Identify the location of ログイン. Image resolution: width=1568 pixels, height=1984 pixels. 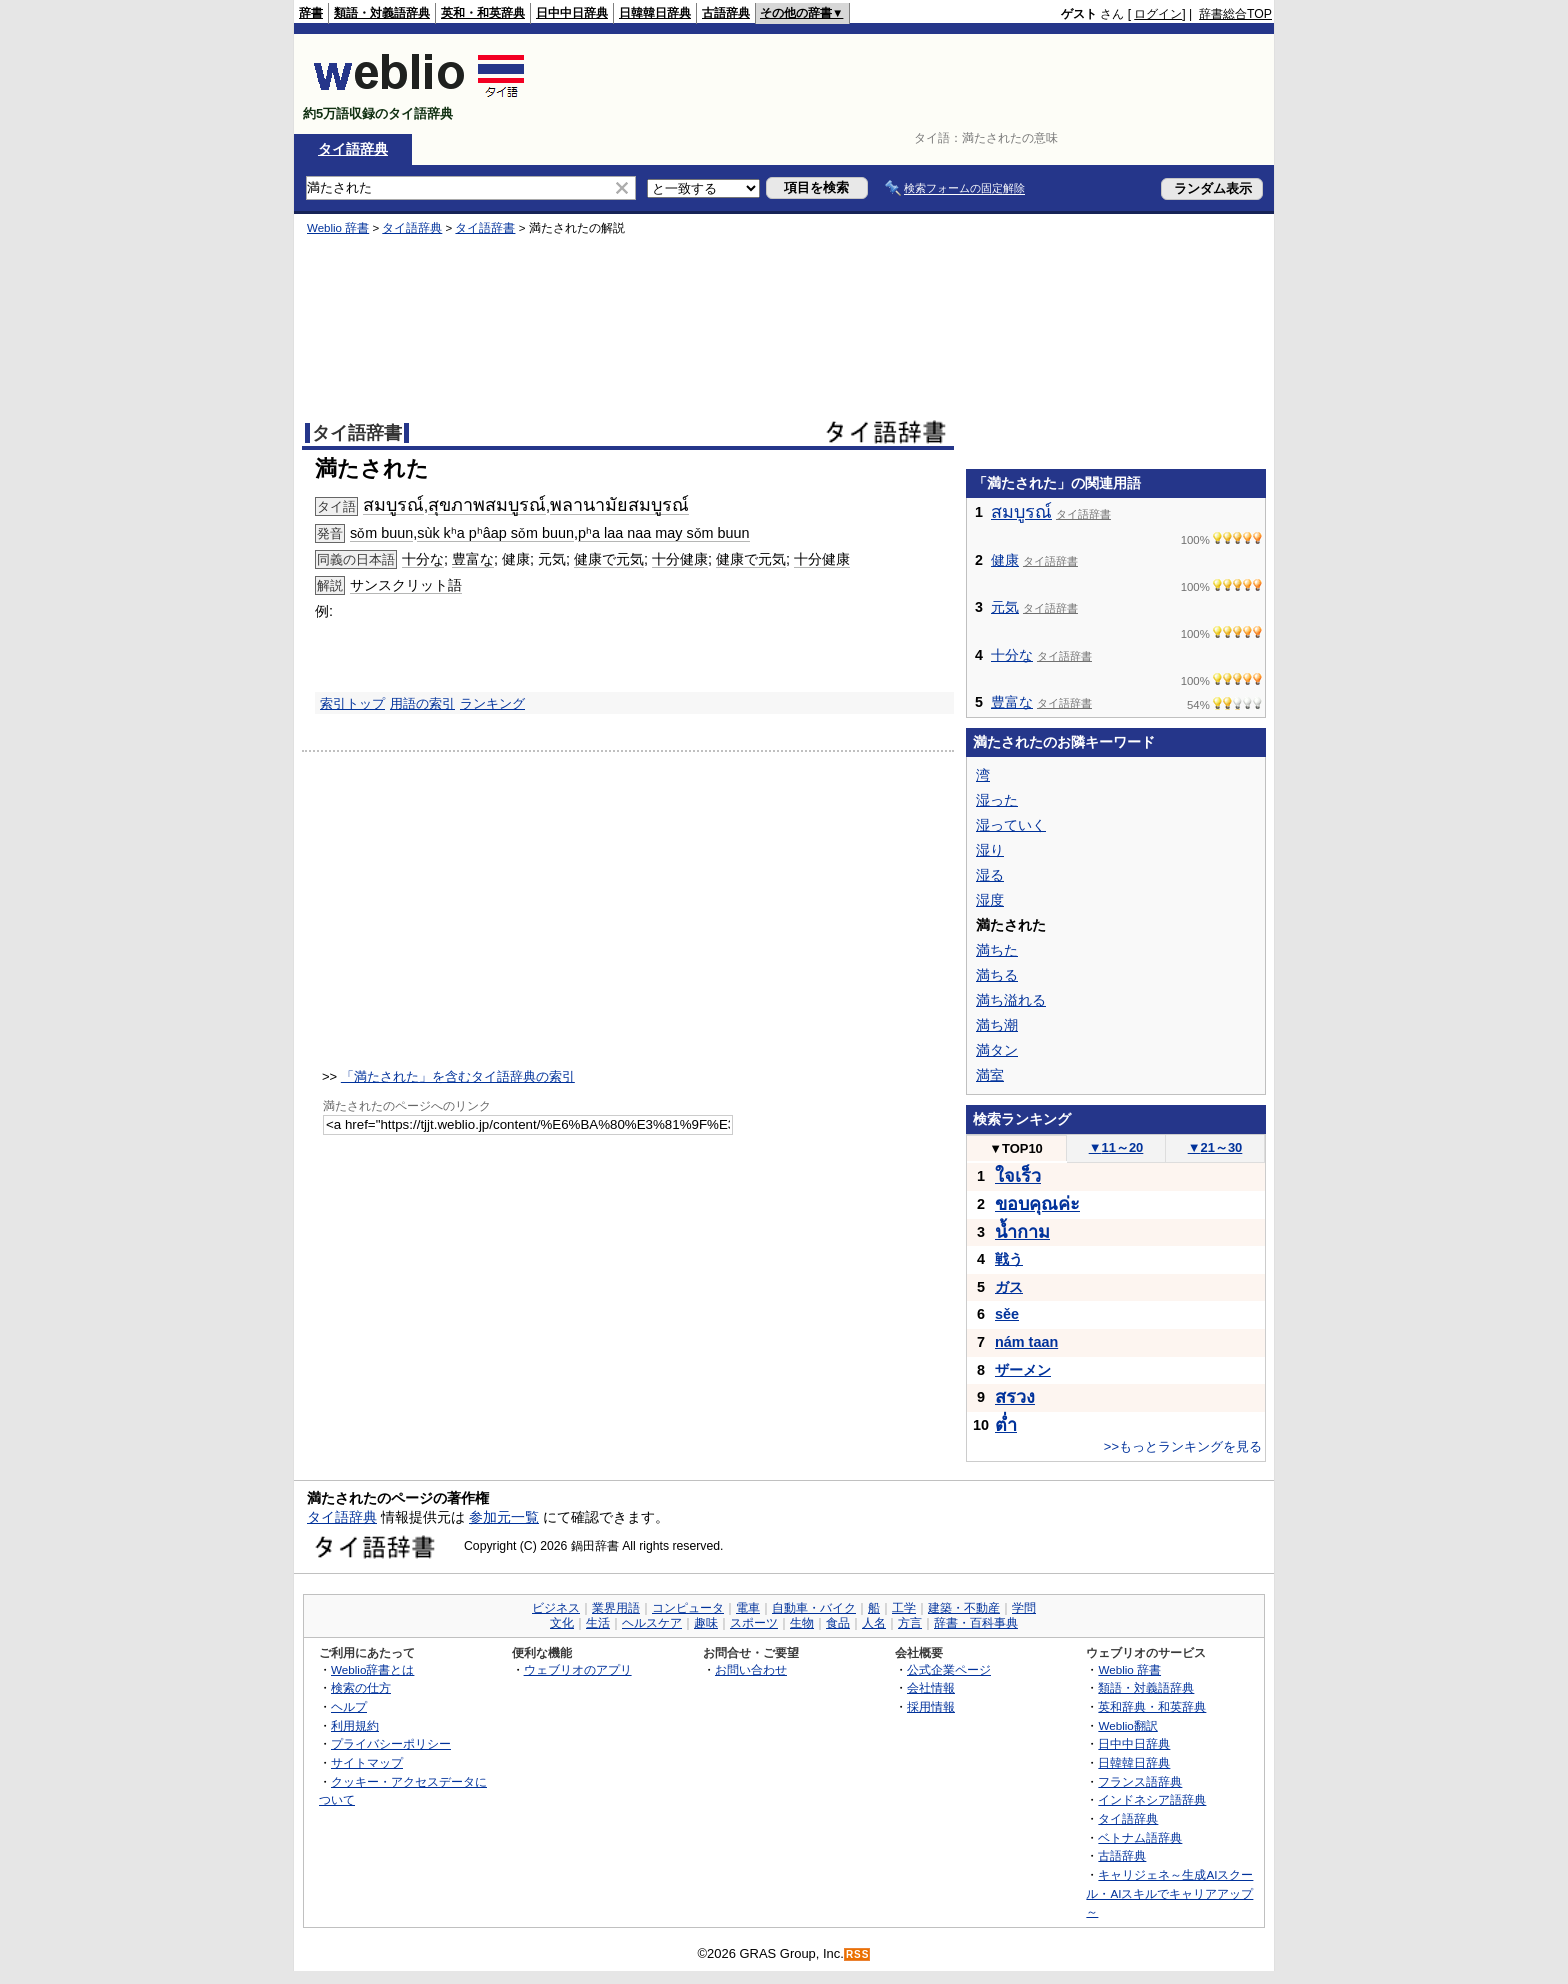
(1158, 14).